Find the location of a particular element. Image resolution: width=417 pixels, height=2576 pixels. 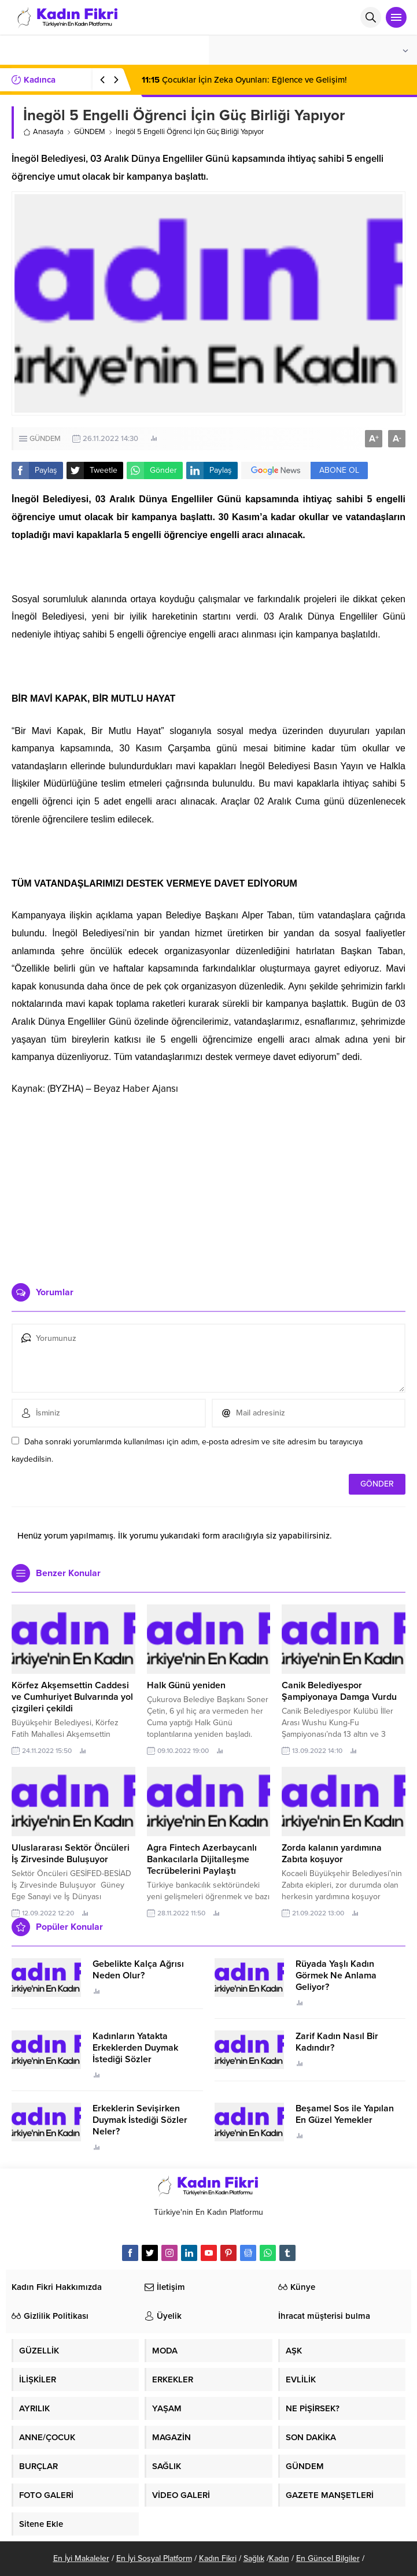

Uluslararası Sektör Öncüleri İş Zirvesinde Buluşuyor is located at coordinates (71, 1853).